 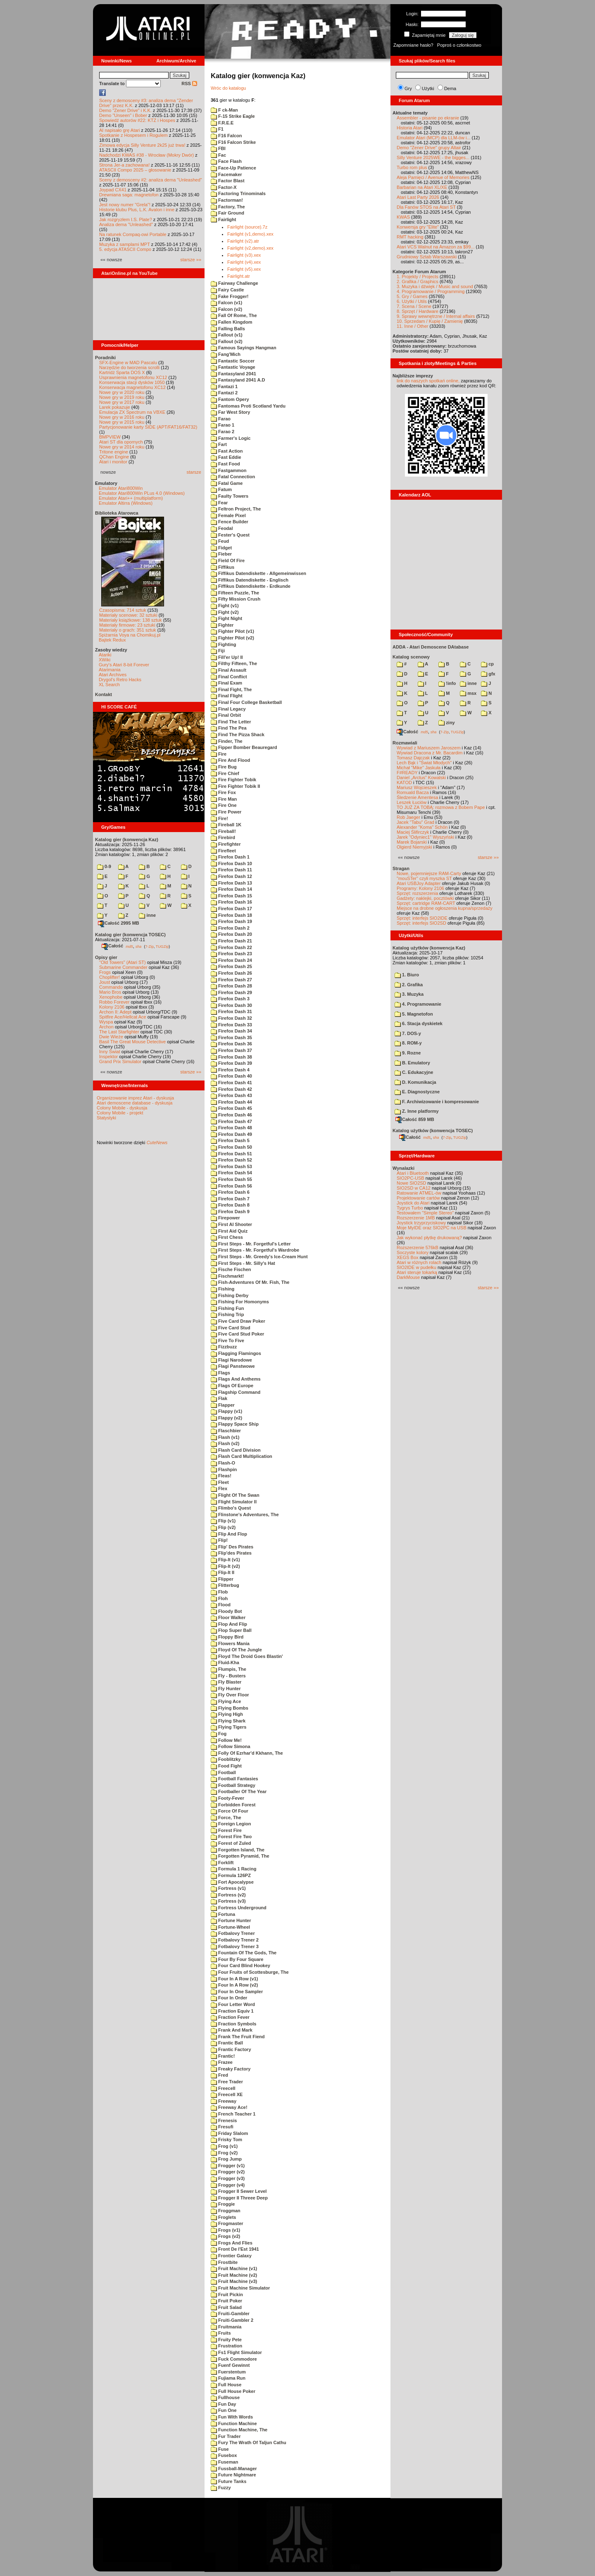 I want to click on Turbo rom plus, so click(x=412, y=167).